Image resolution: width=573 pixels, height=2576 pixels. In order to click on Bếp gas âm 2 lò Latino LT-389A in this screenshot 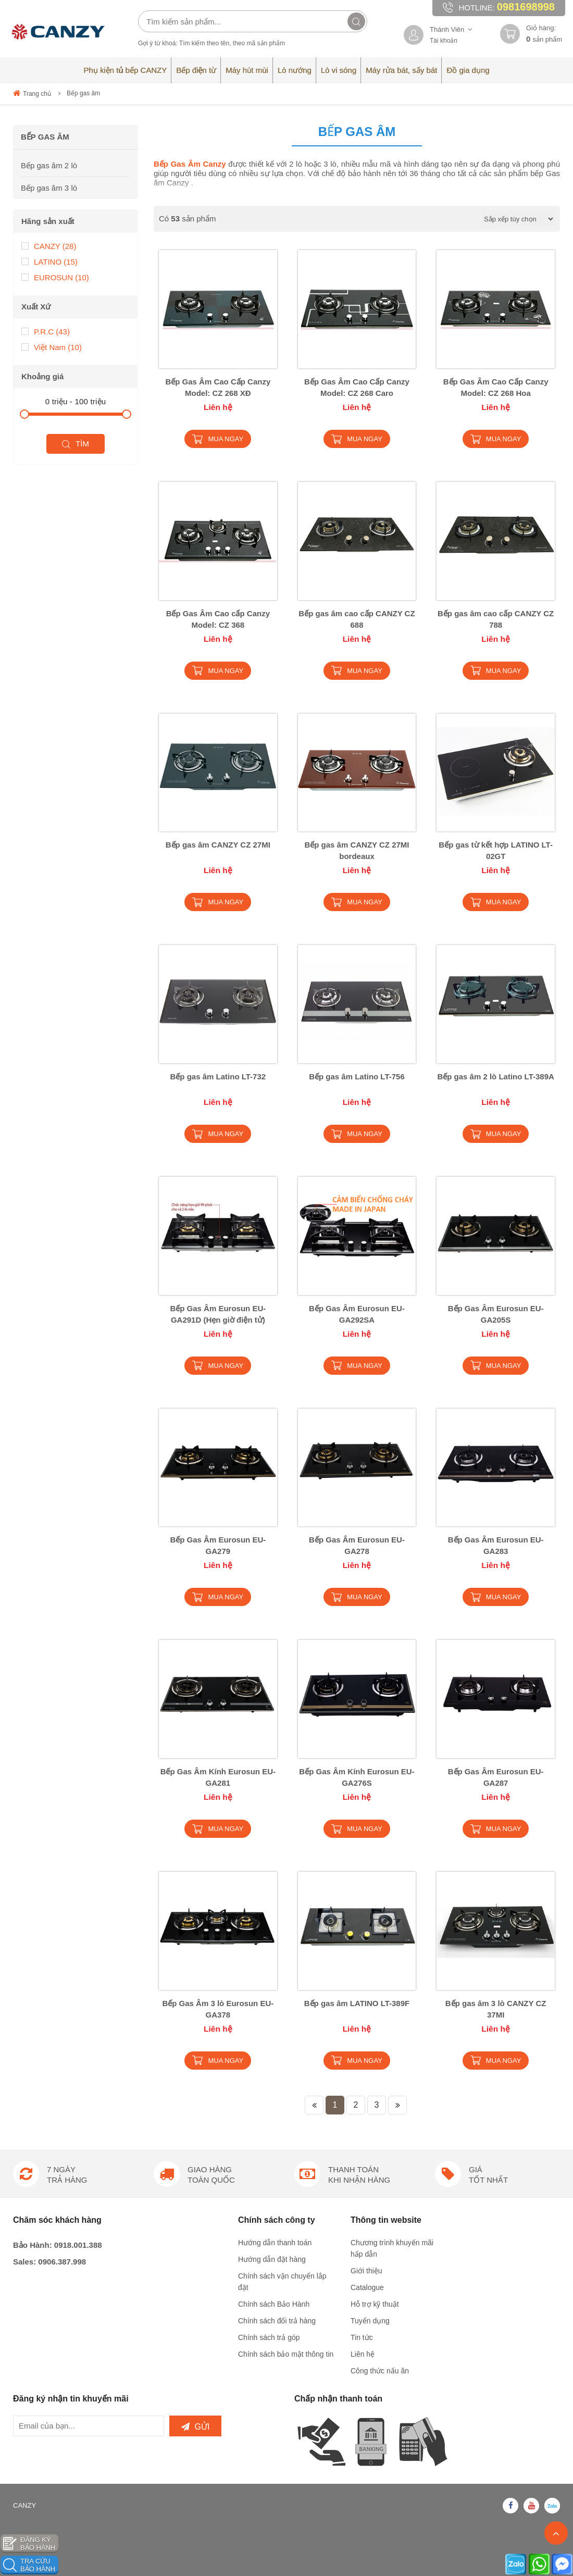, I will do `click(495, 1076)`.